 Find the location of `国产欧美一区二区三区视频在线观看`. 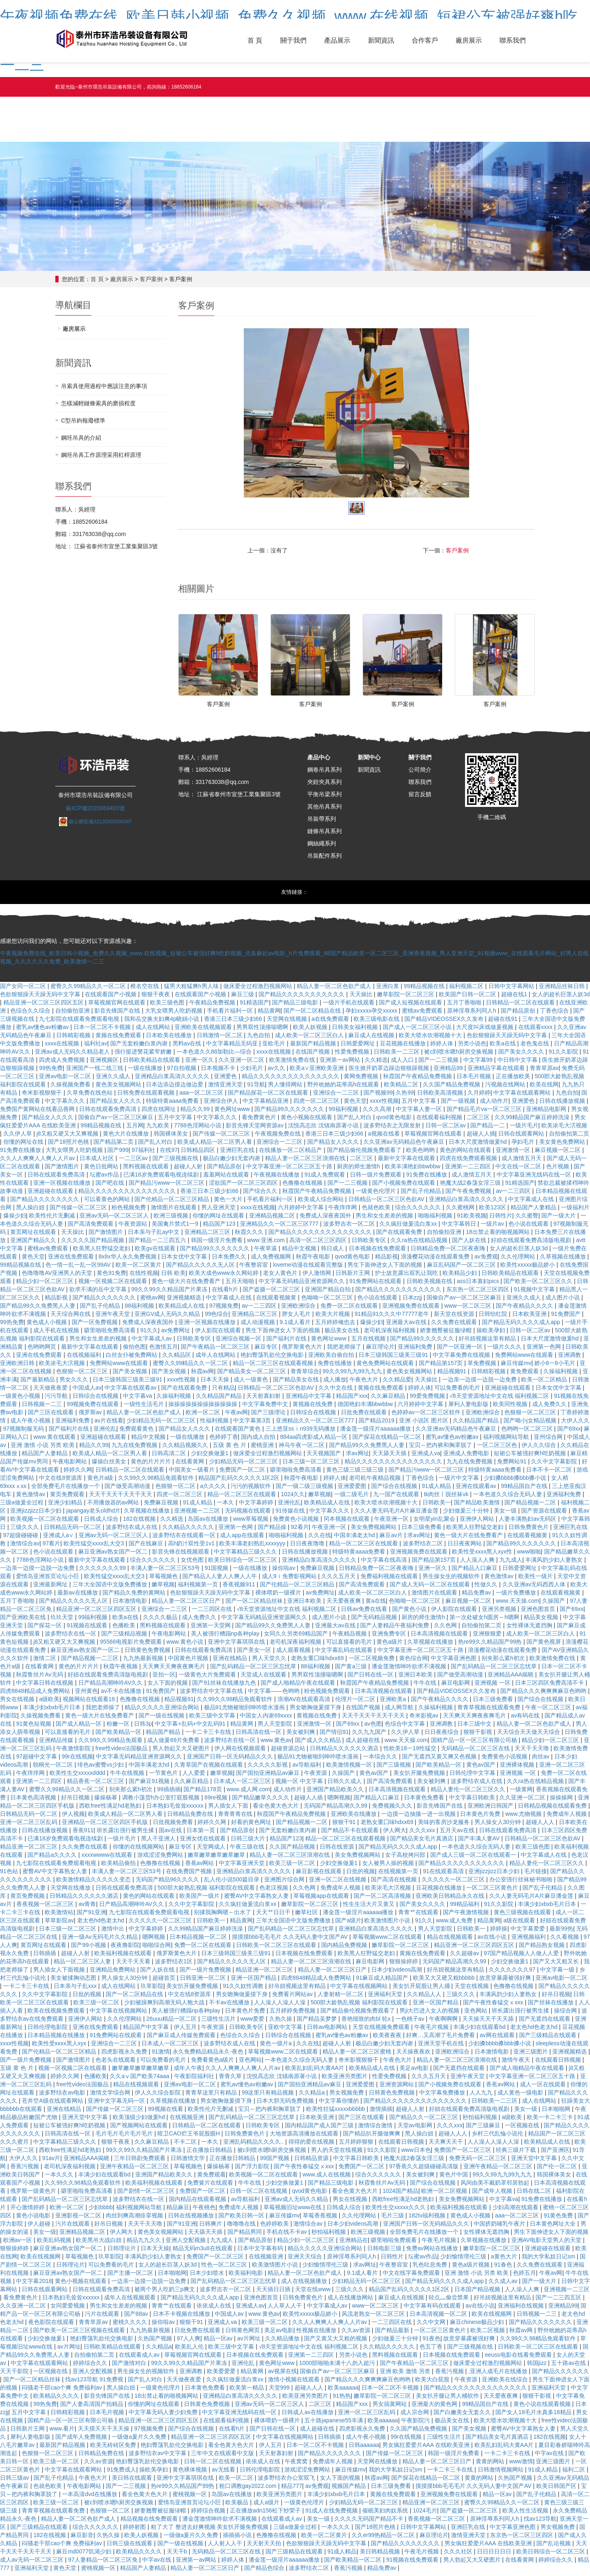

国产欧美一区二区三区视频在线观看 is located at coordinates (80, 2334).